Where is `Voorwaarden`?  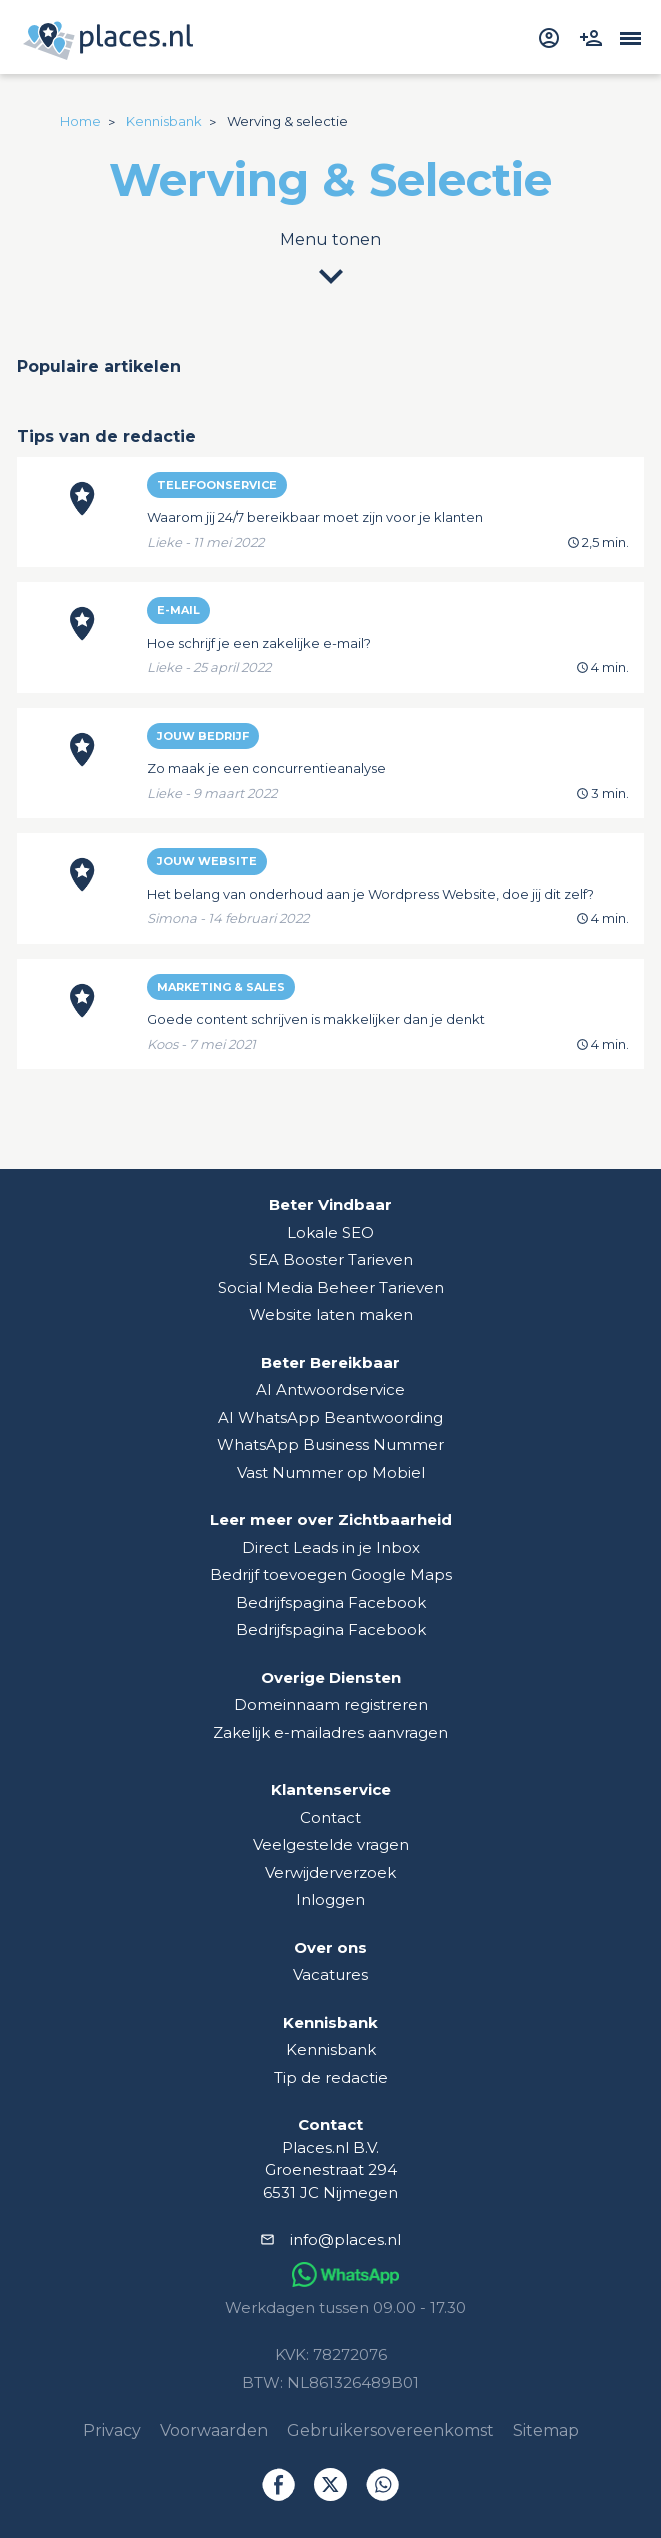
Voorwaarden is located at coordinates (214, 2430).